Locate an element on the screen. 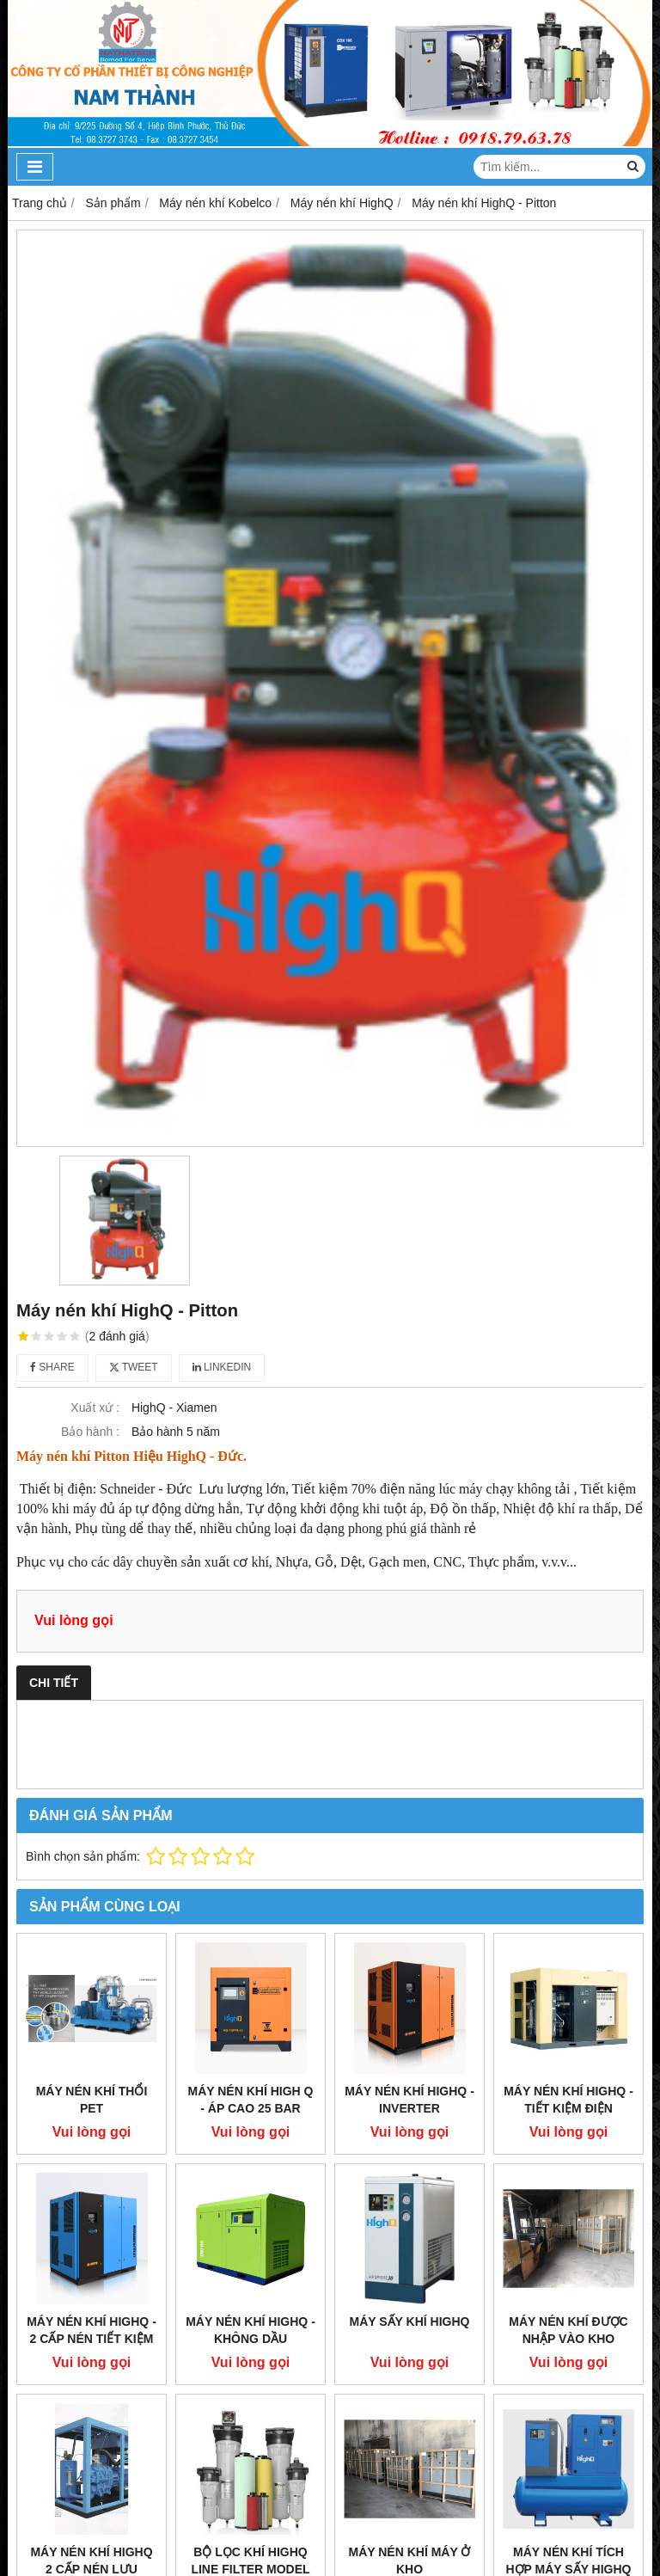  Máy nén khí HighQ - 2 cấp nén tiết kiệm điện is located at coordinates (91, 2339).